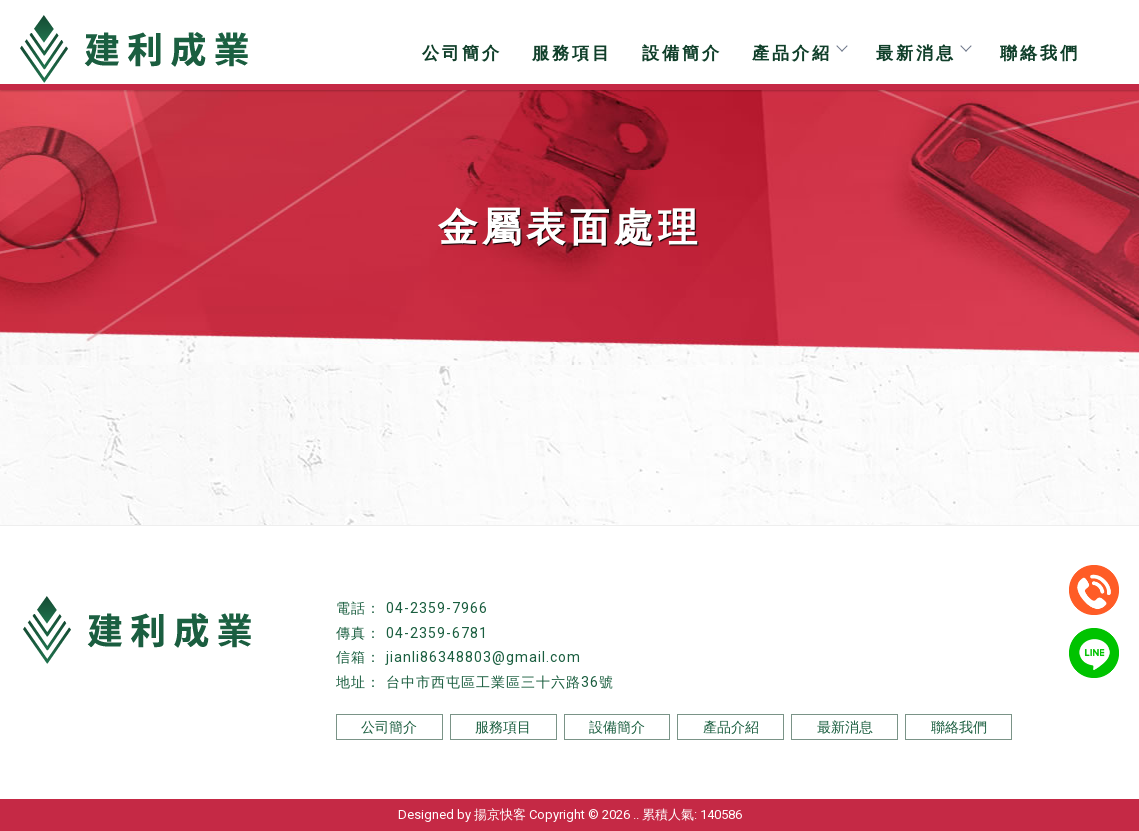  Describe the element at coordinates (1040, 53) in the screenshot. I see `聯絡我們` at that location.